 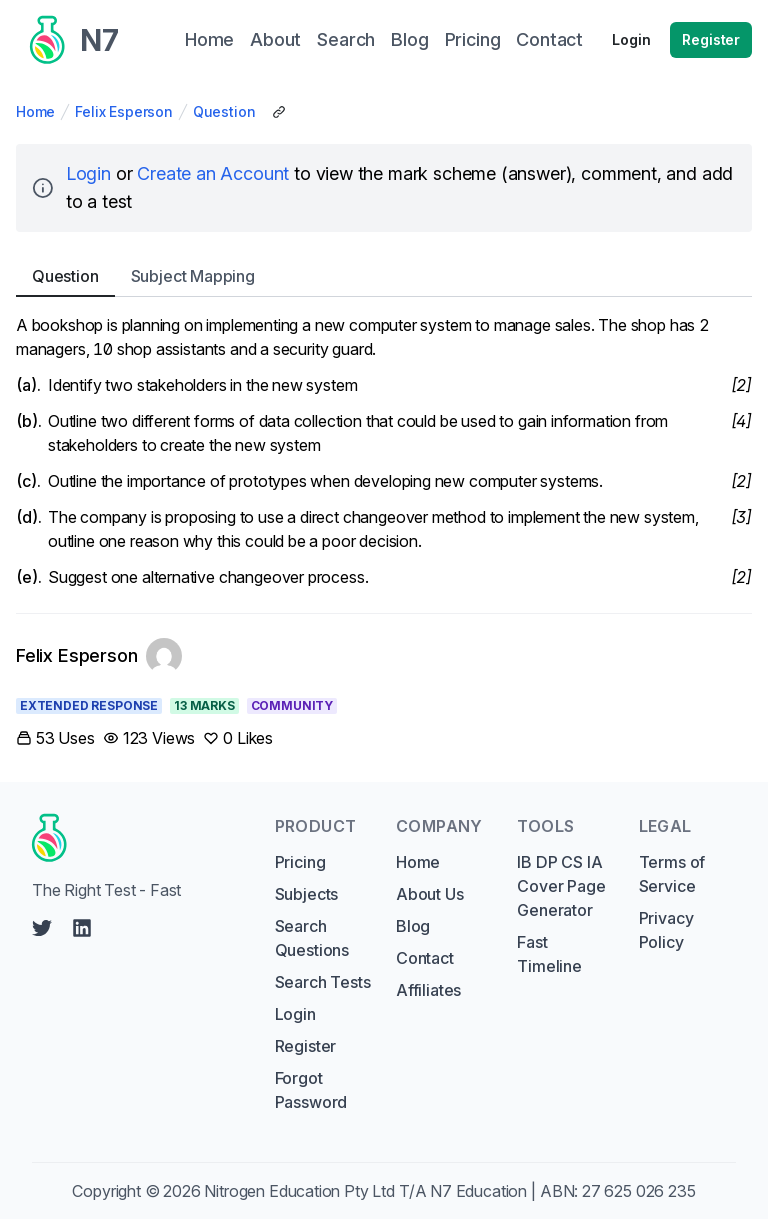 What do you see at coordinates (213, 173) in the screenshot?
I see `Create an Account` at bounding box center [213, 173].